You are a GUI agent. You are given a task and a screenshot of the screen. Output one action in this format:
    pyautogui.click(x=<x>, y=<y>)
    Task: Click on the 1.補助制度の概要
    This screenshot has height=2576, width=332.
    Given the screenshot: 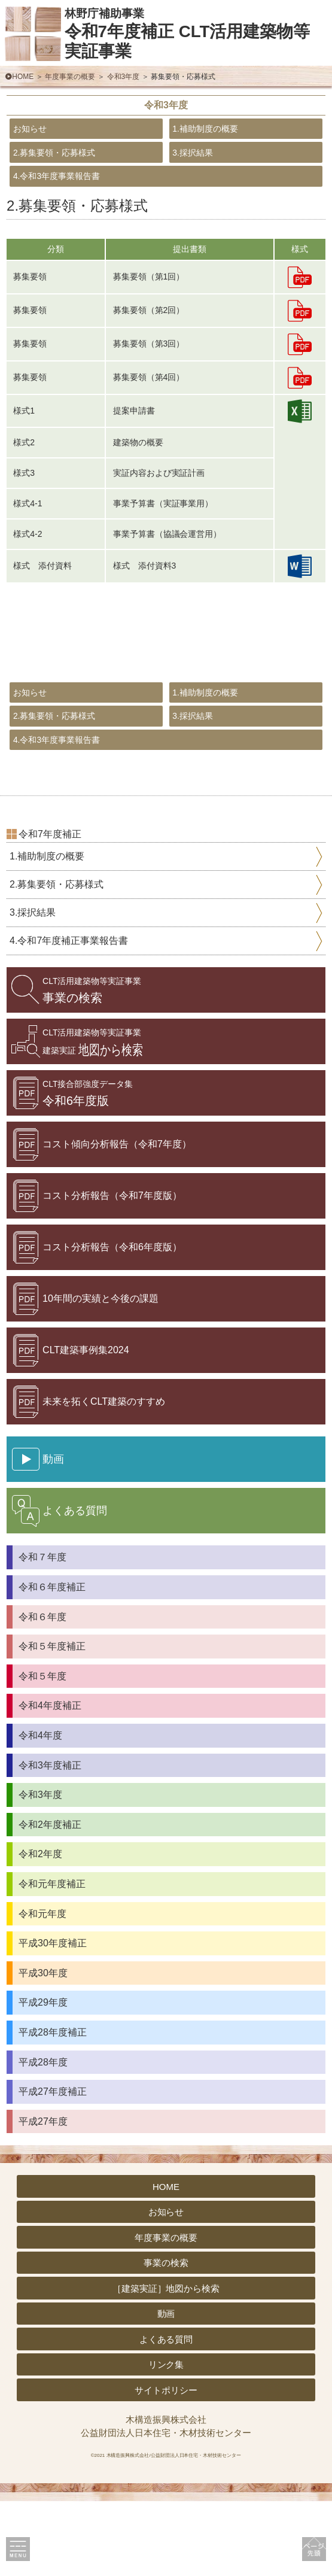 What is the action you would take?
    pyautogui.click(x=226, y=135)
    